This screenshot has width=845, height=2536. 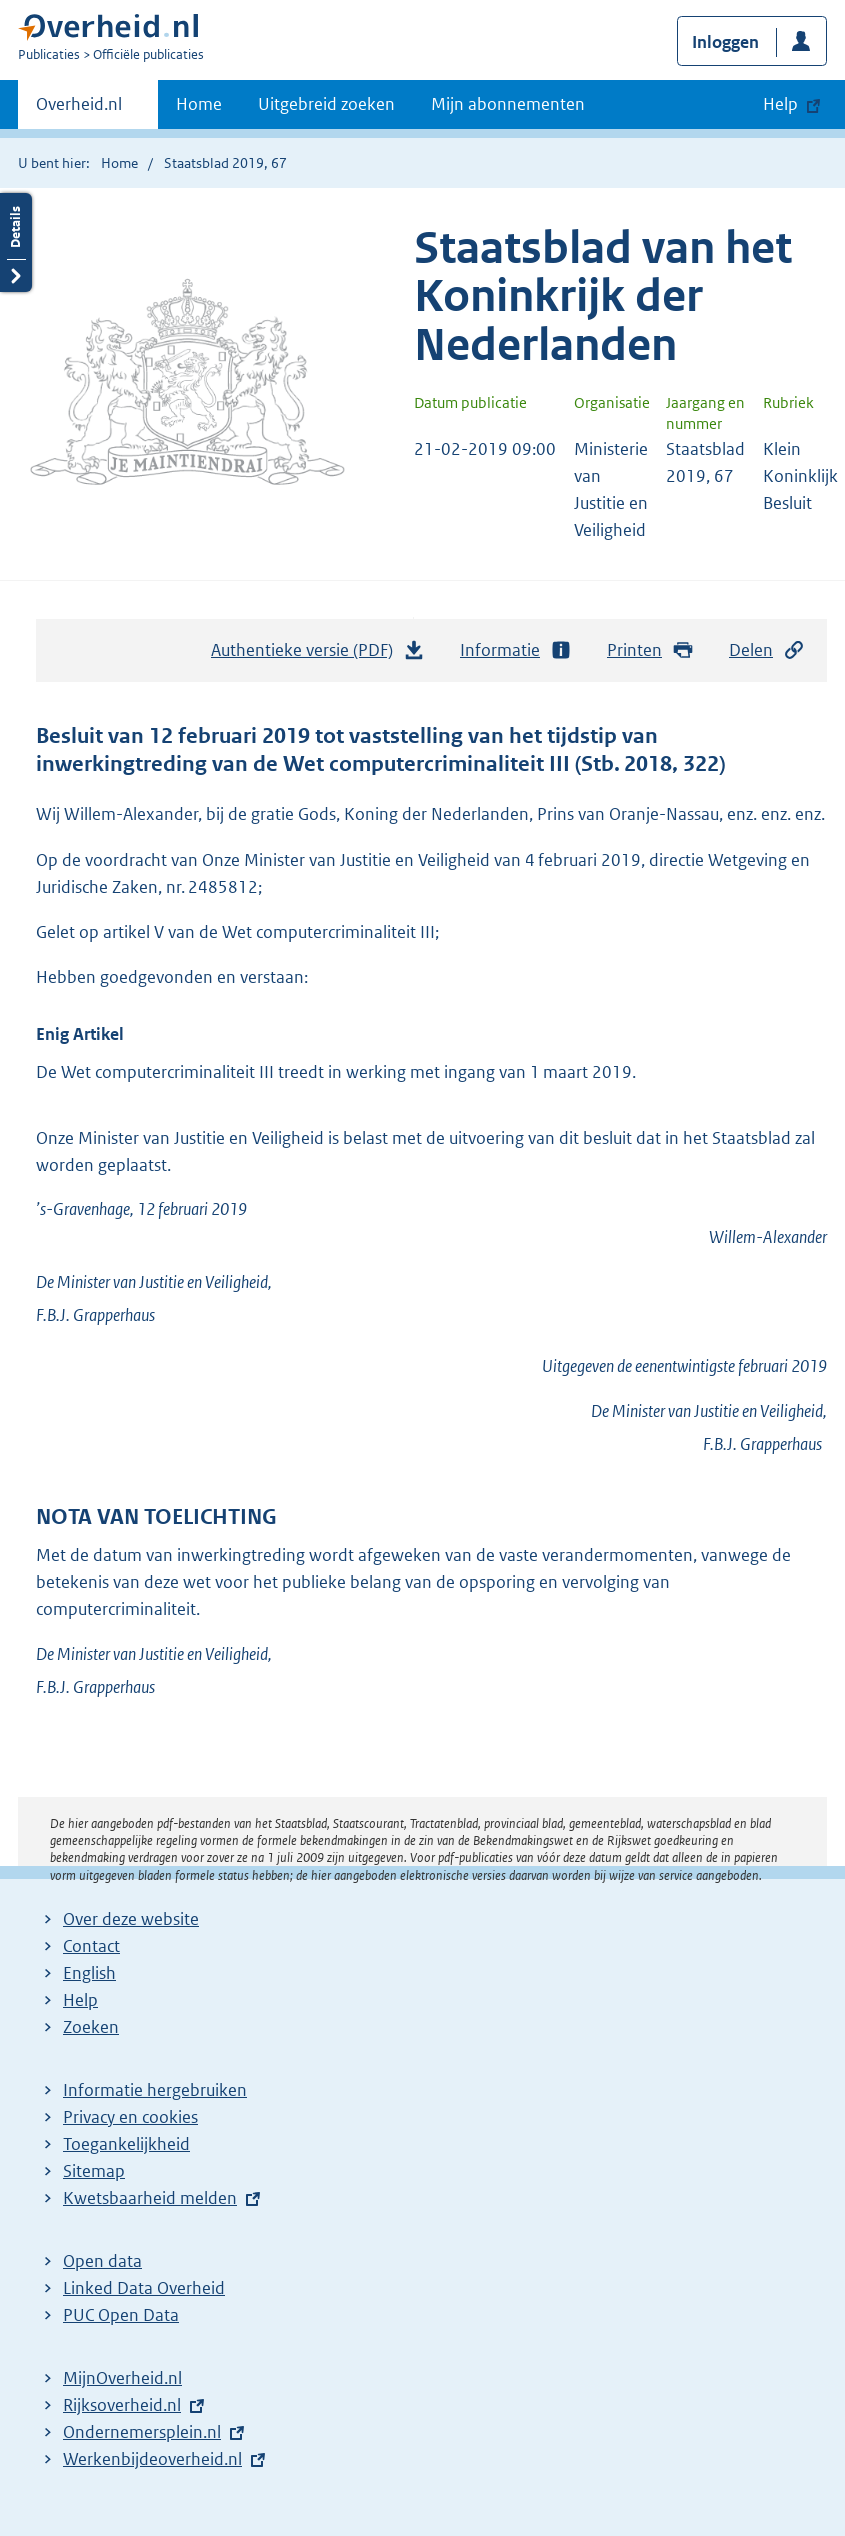 I want to click on Printen, so click(x=650, y=650).